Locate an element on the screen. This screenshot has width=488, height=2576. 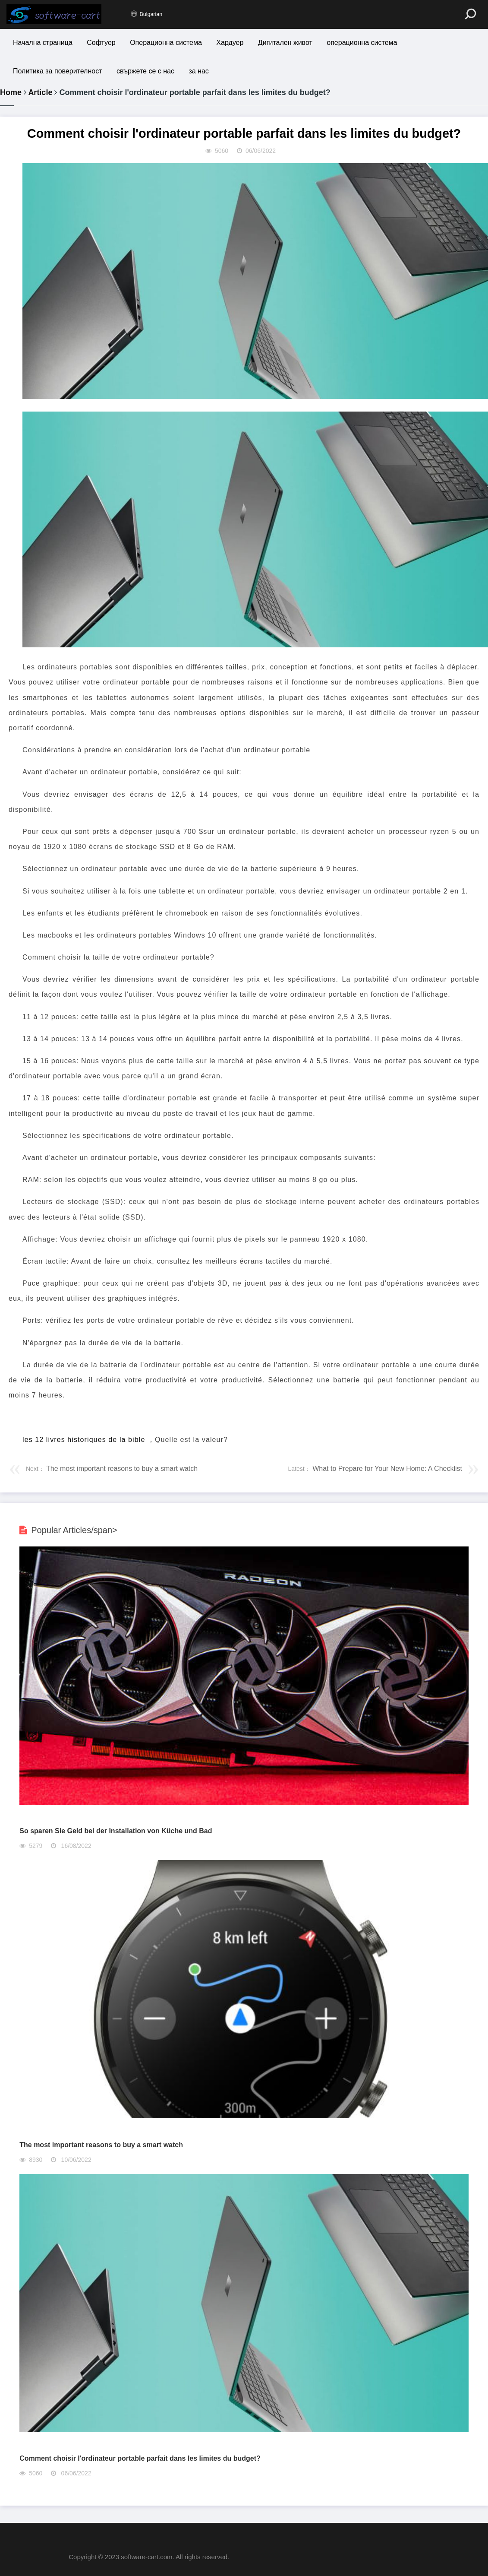
Home is located at coordinates (11, 92).